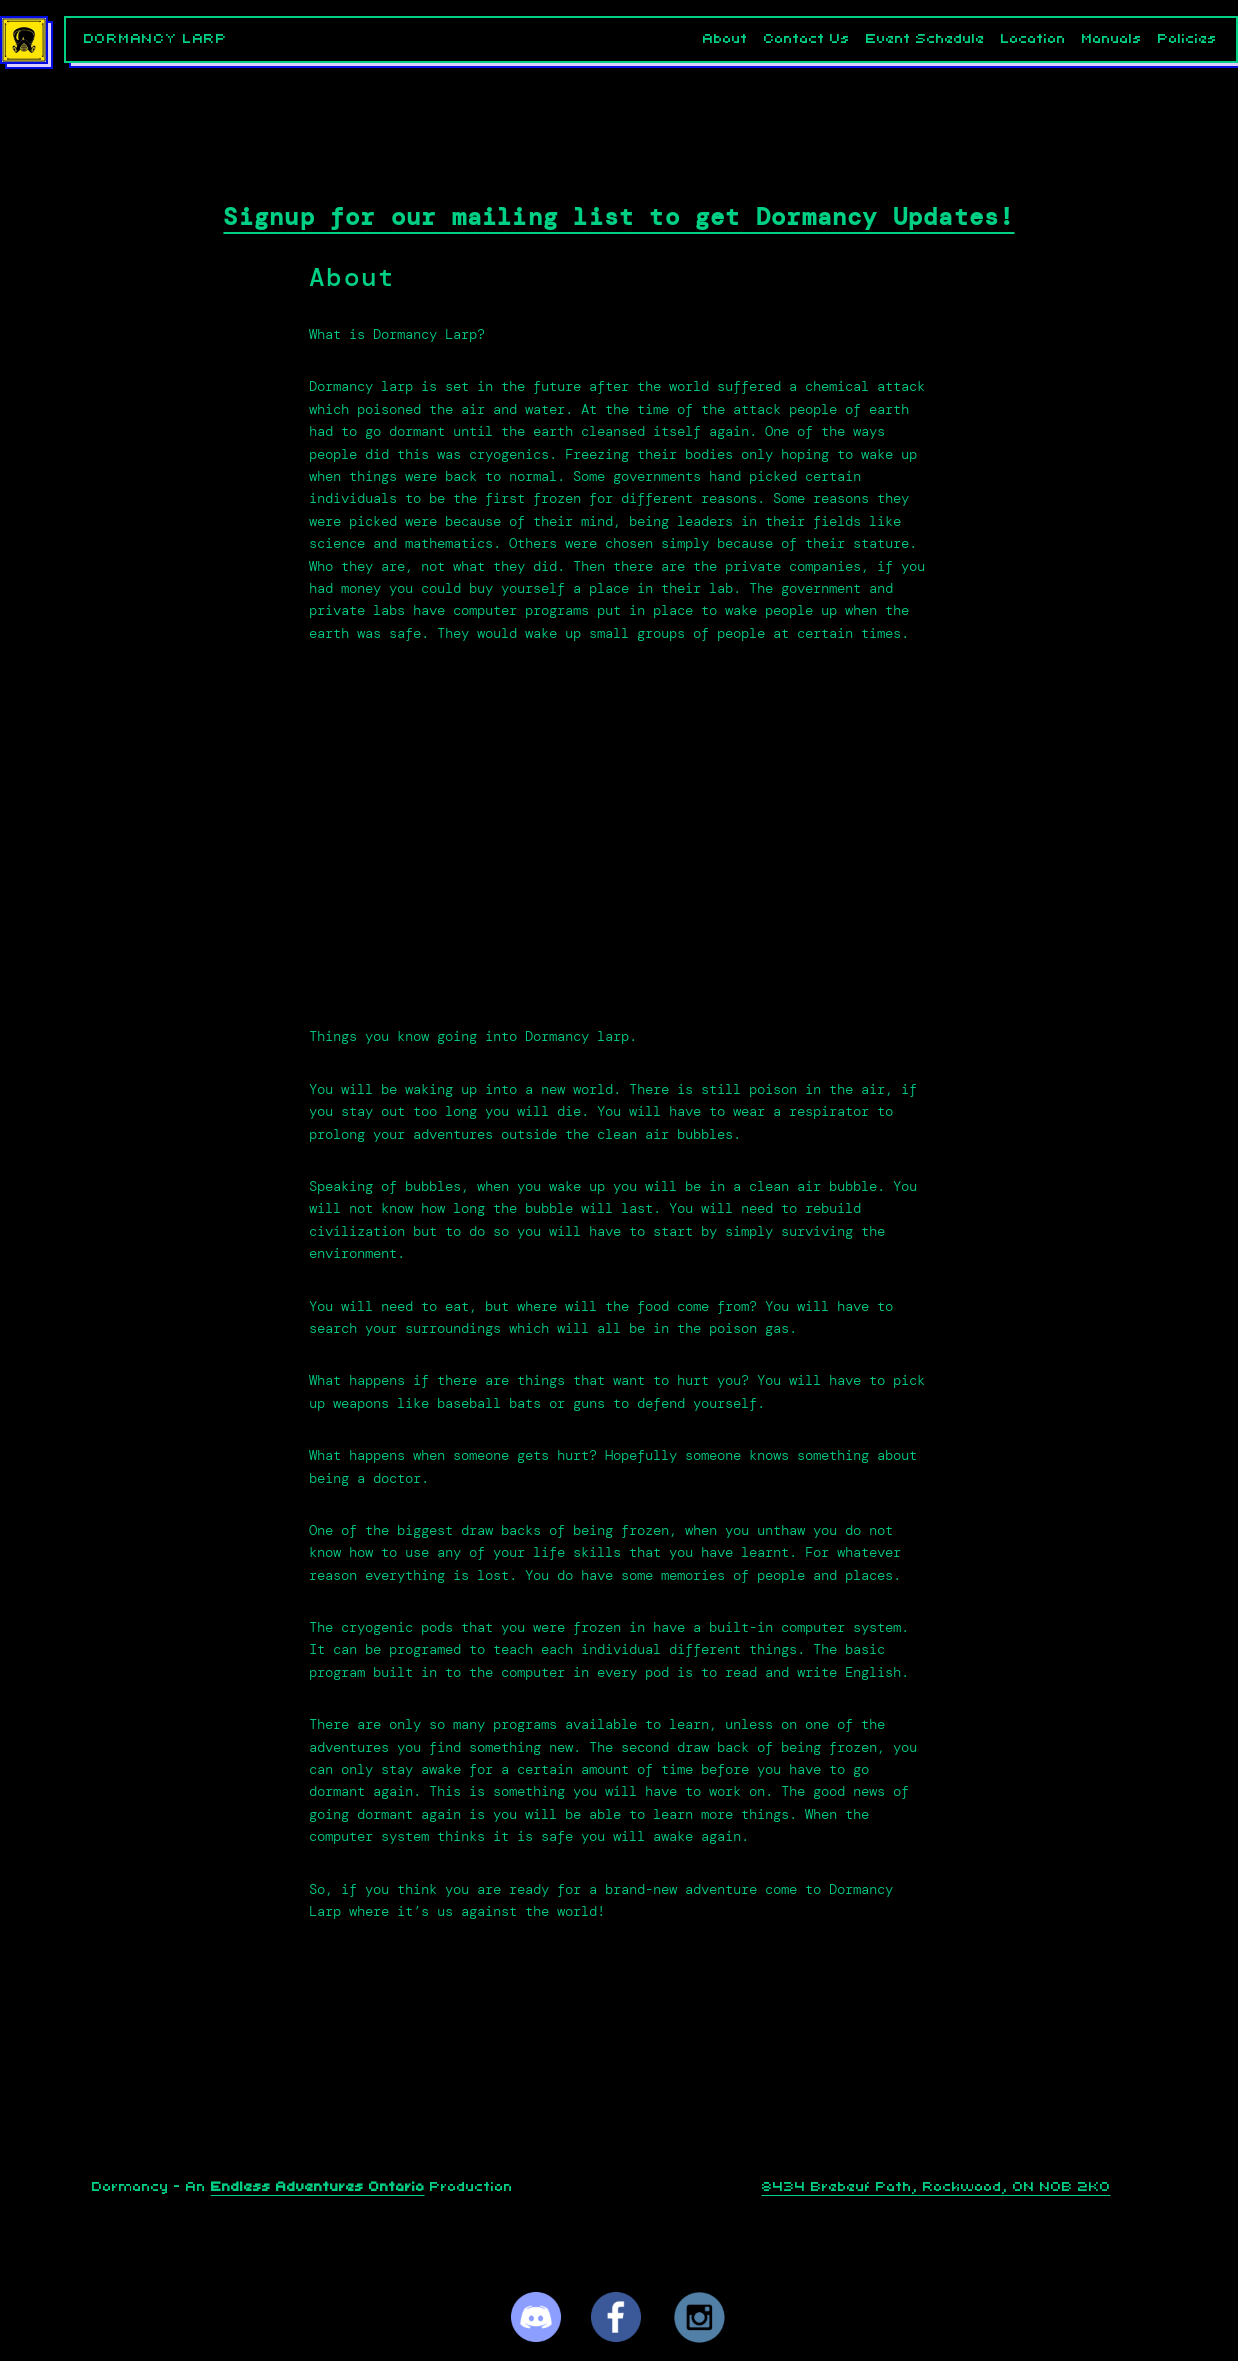 The image size is (1238, 2361). Describe the element at coordinates (925, 39) in the screenshot. I see `Event Schedule` at that location.